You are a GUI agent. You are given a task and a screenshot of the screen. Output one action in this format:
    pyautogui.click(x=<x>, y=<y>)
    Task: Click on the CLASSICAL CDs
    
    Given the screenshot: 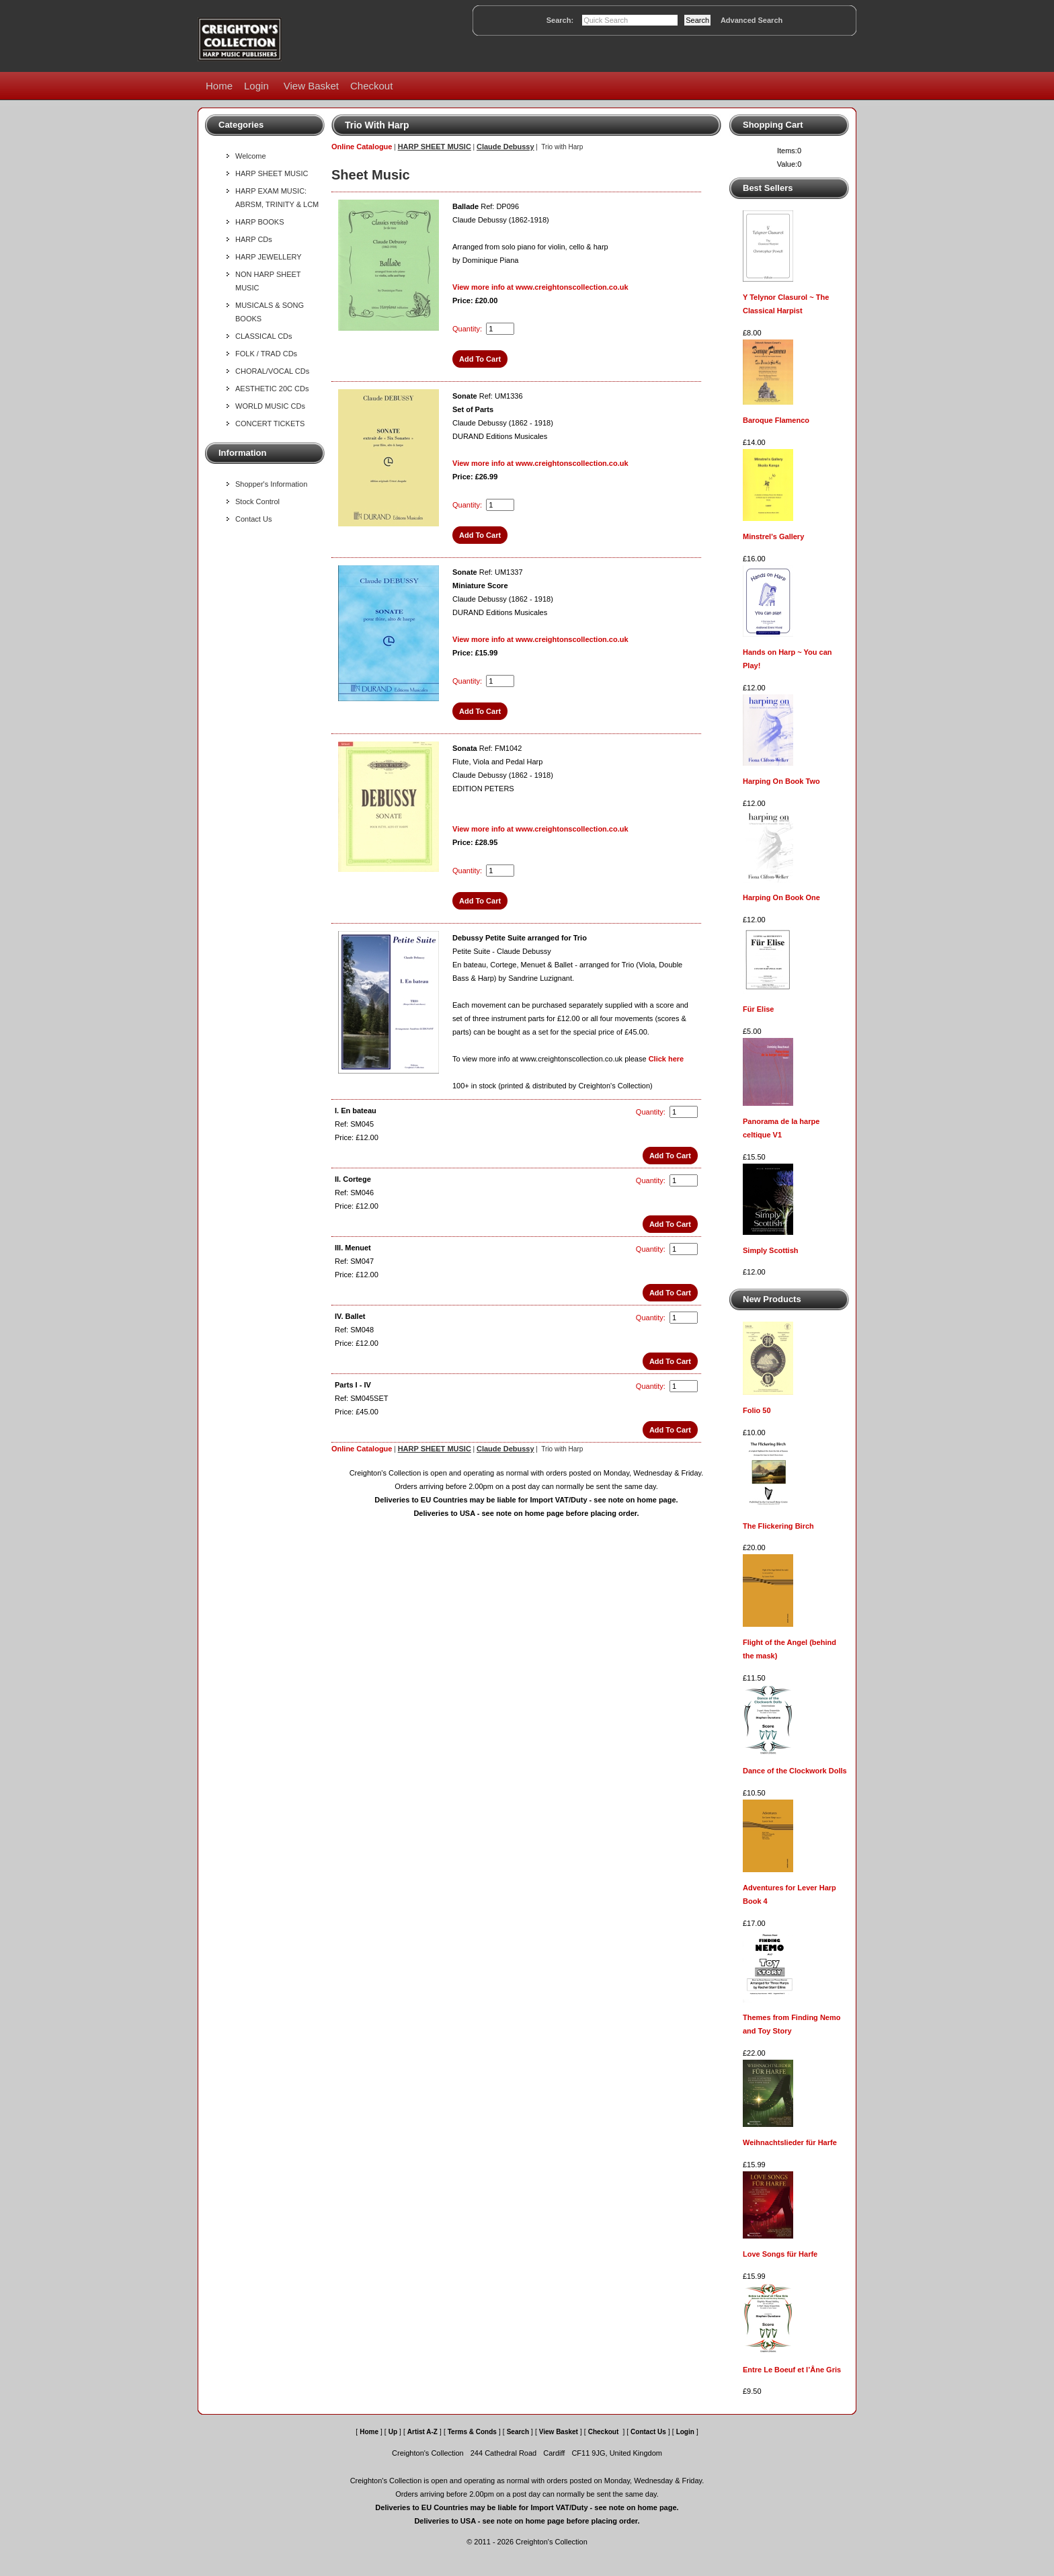 What is the action you would take?
    pyautogui.click(x=263, y=336)
    